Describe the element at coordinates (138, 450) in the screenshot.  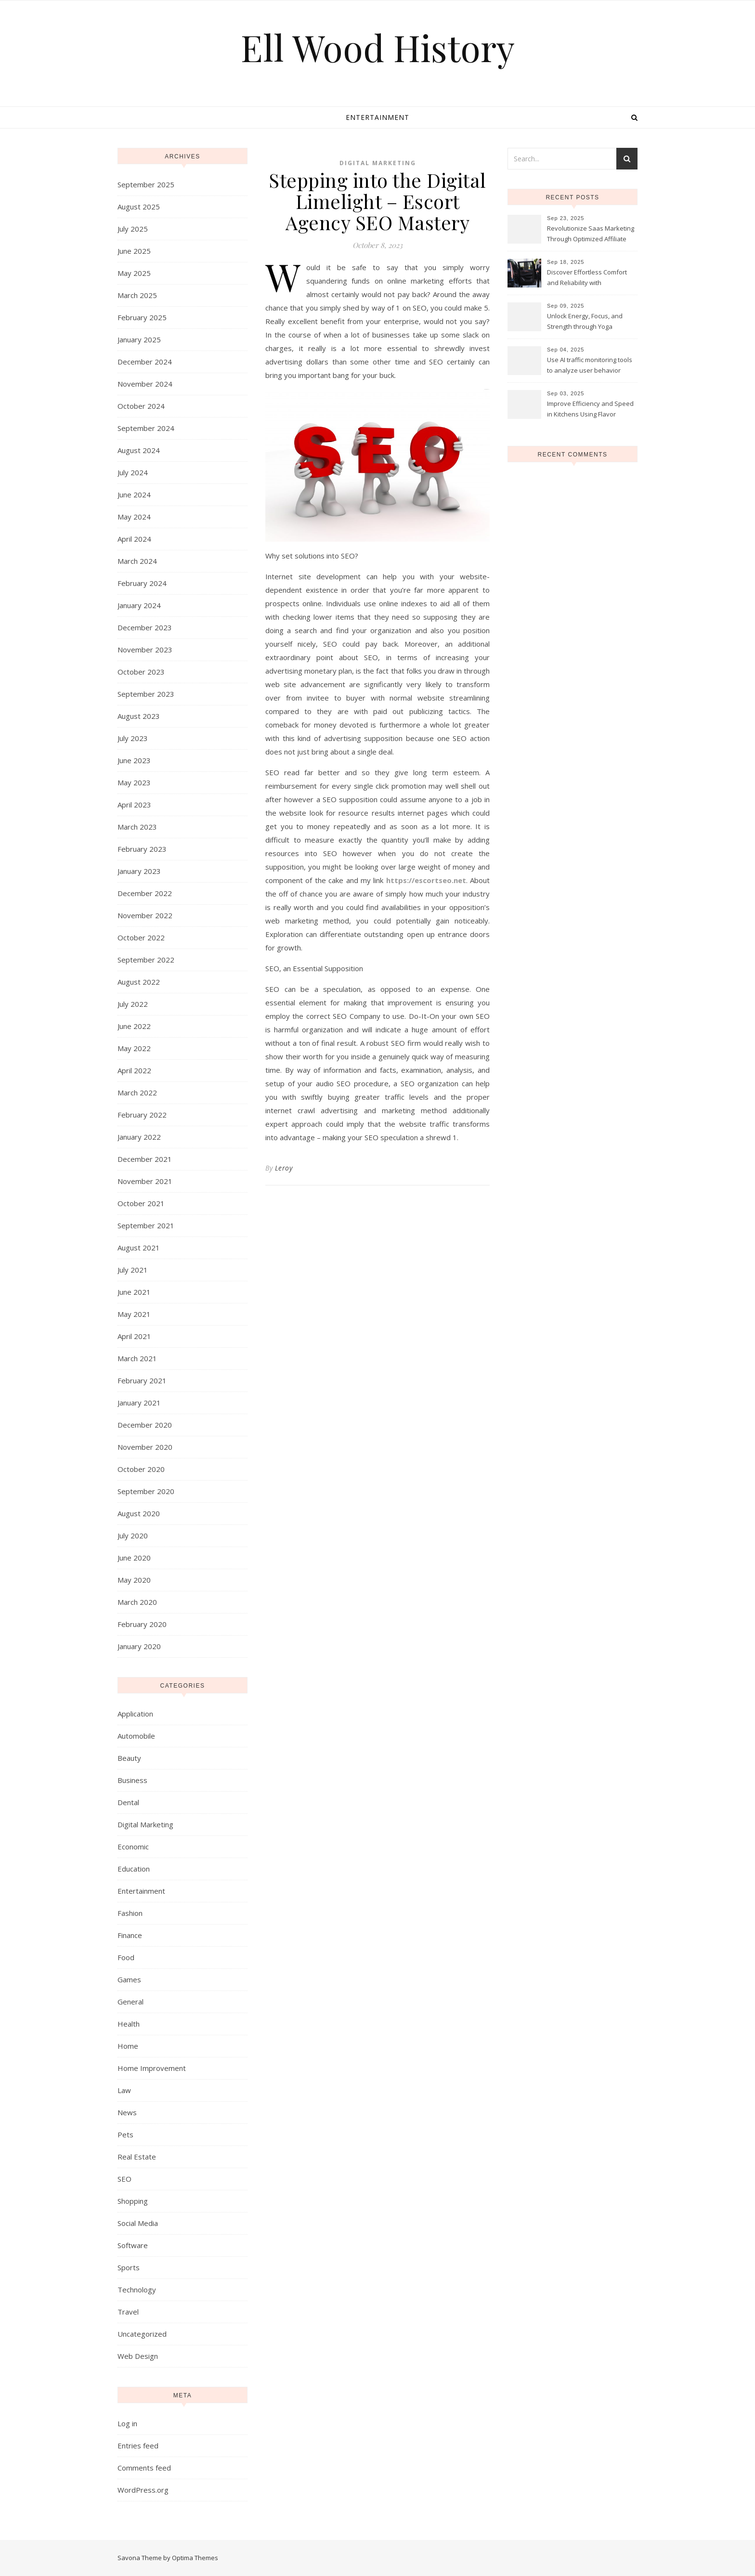
I see `August 2024` at that location.